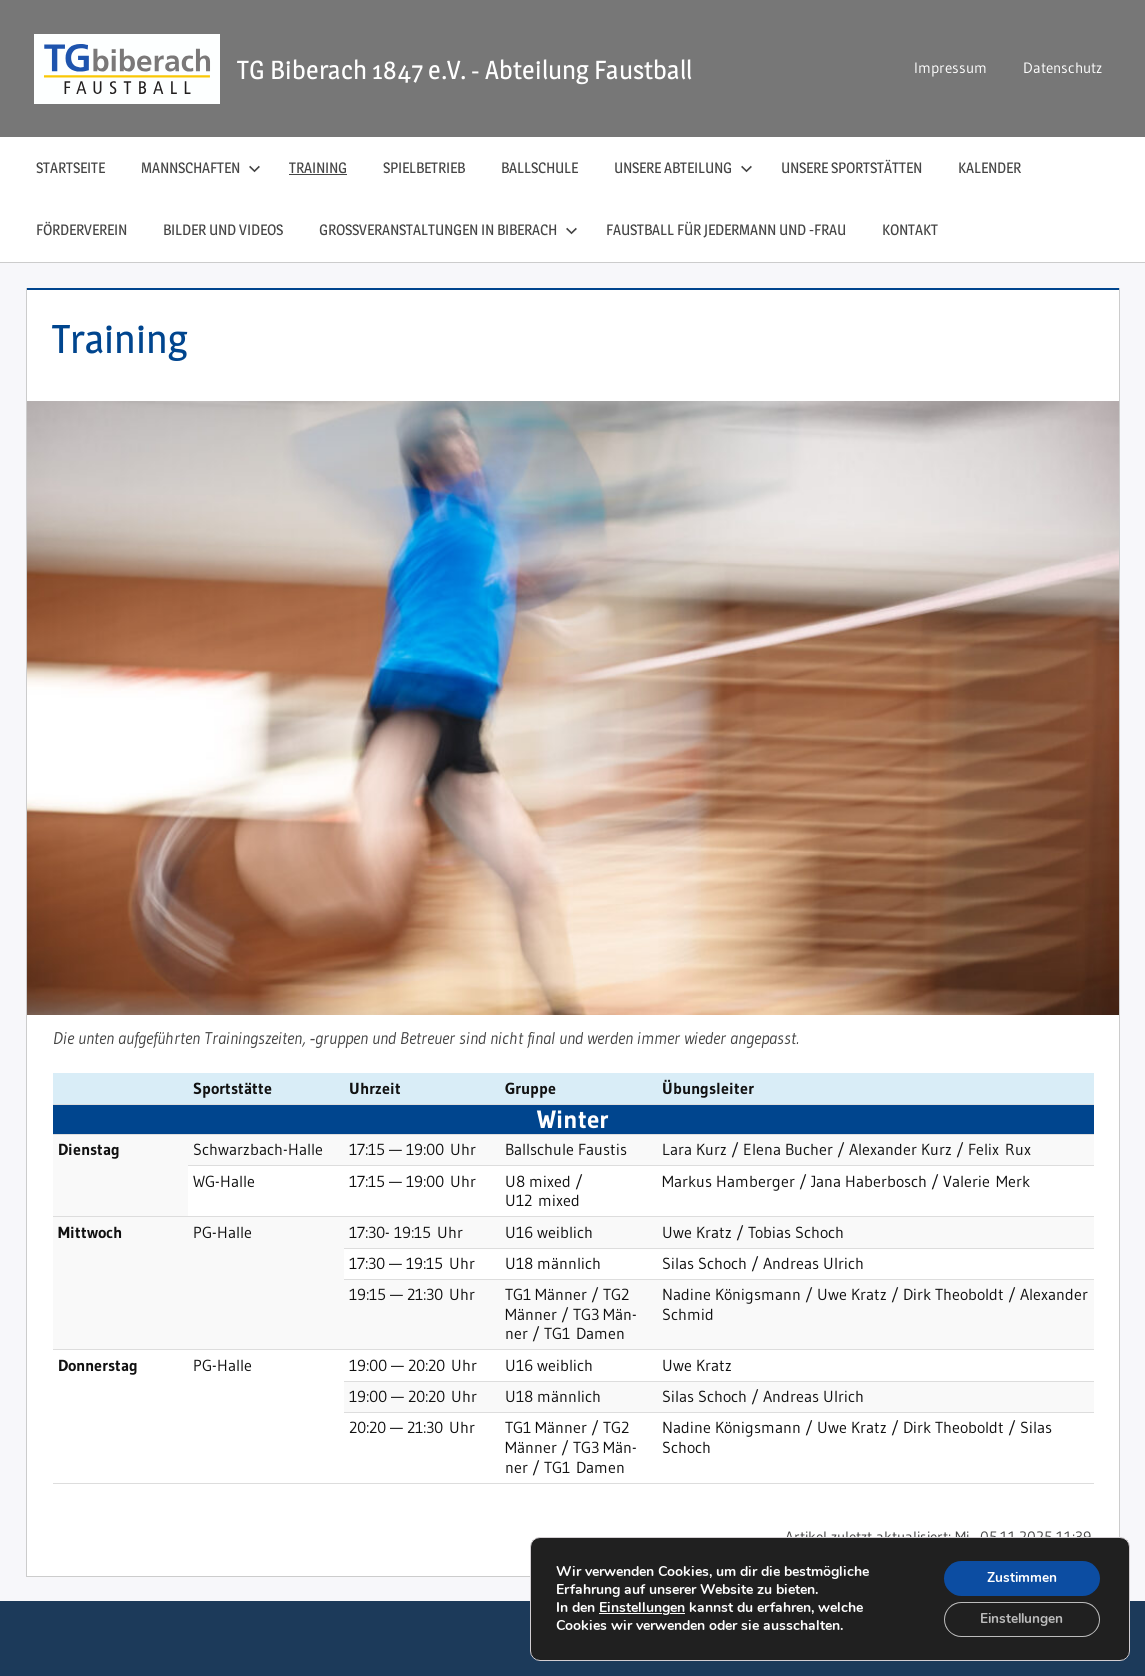 This screenshot has height=1676, width=1145. I want to click on Training, so click(318, 167).